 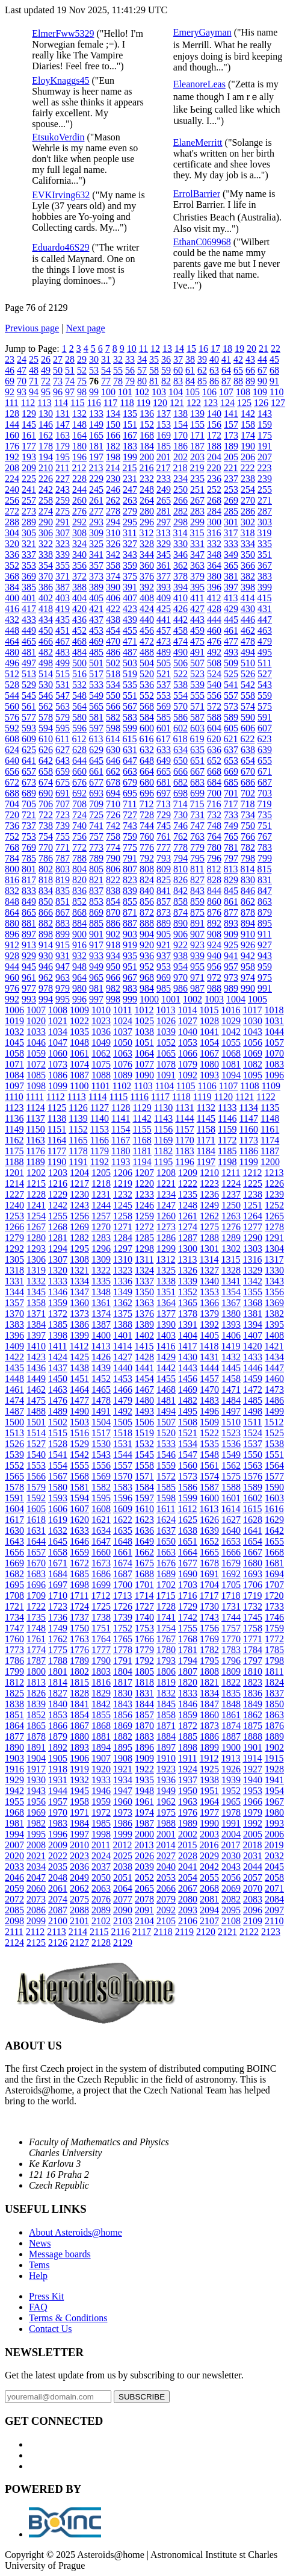 I want to click on 12, so click(x=155, y=348).